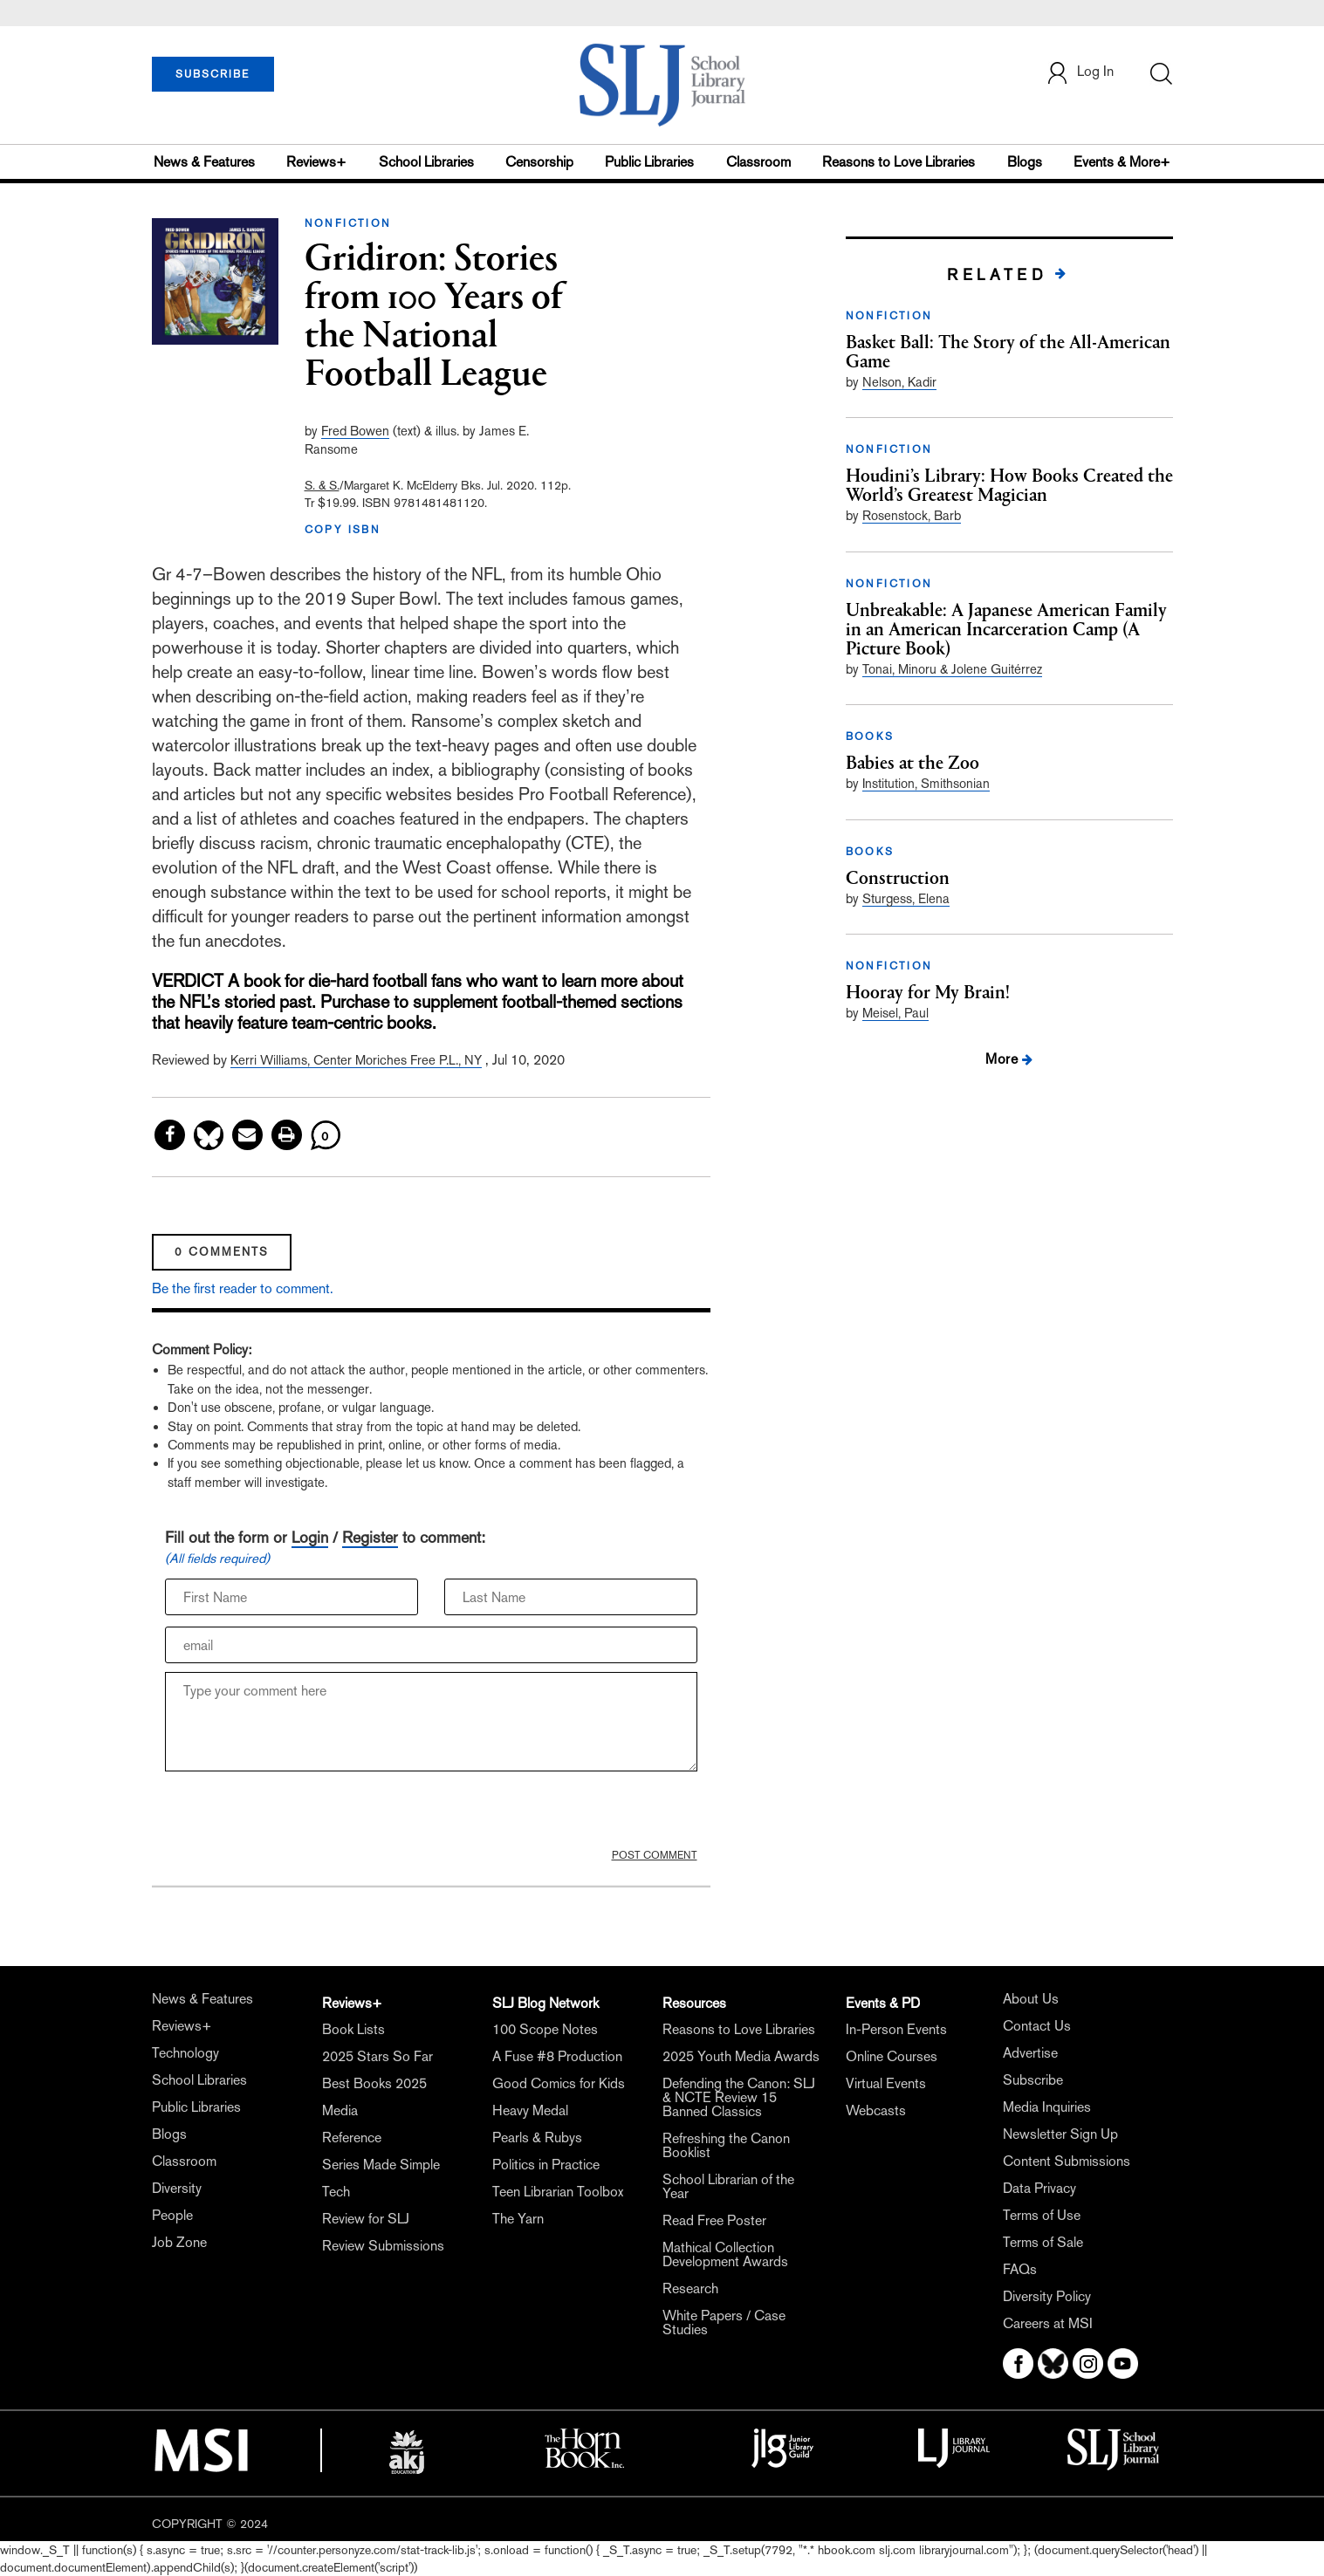 The image size is (1324, 2576). Describe the element at coordinates (758, 162) in the screenshot. I see `Classroom` at that location.